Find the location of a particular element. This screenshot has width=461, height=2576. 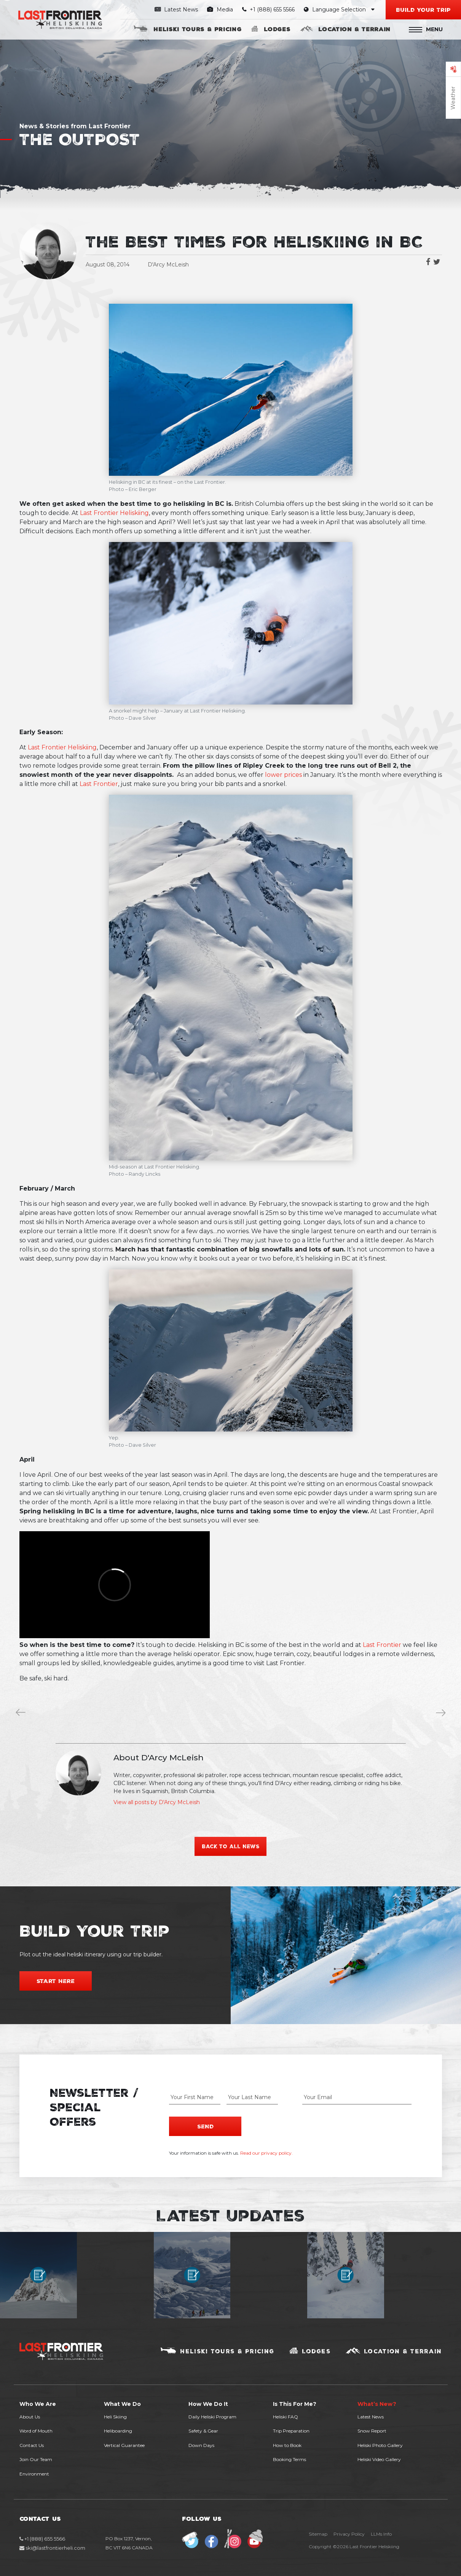

Down Days is located at coordinates (201, 2444).